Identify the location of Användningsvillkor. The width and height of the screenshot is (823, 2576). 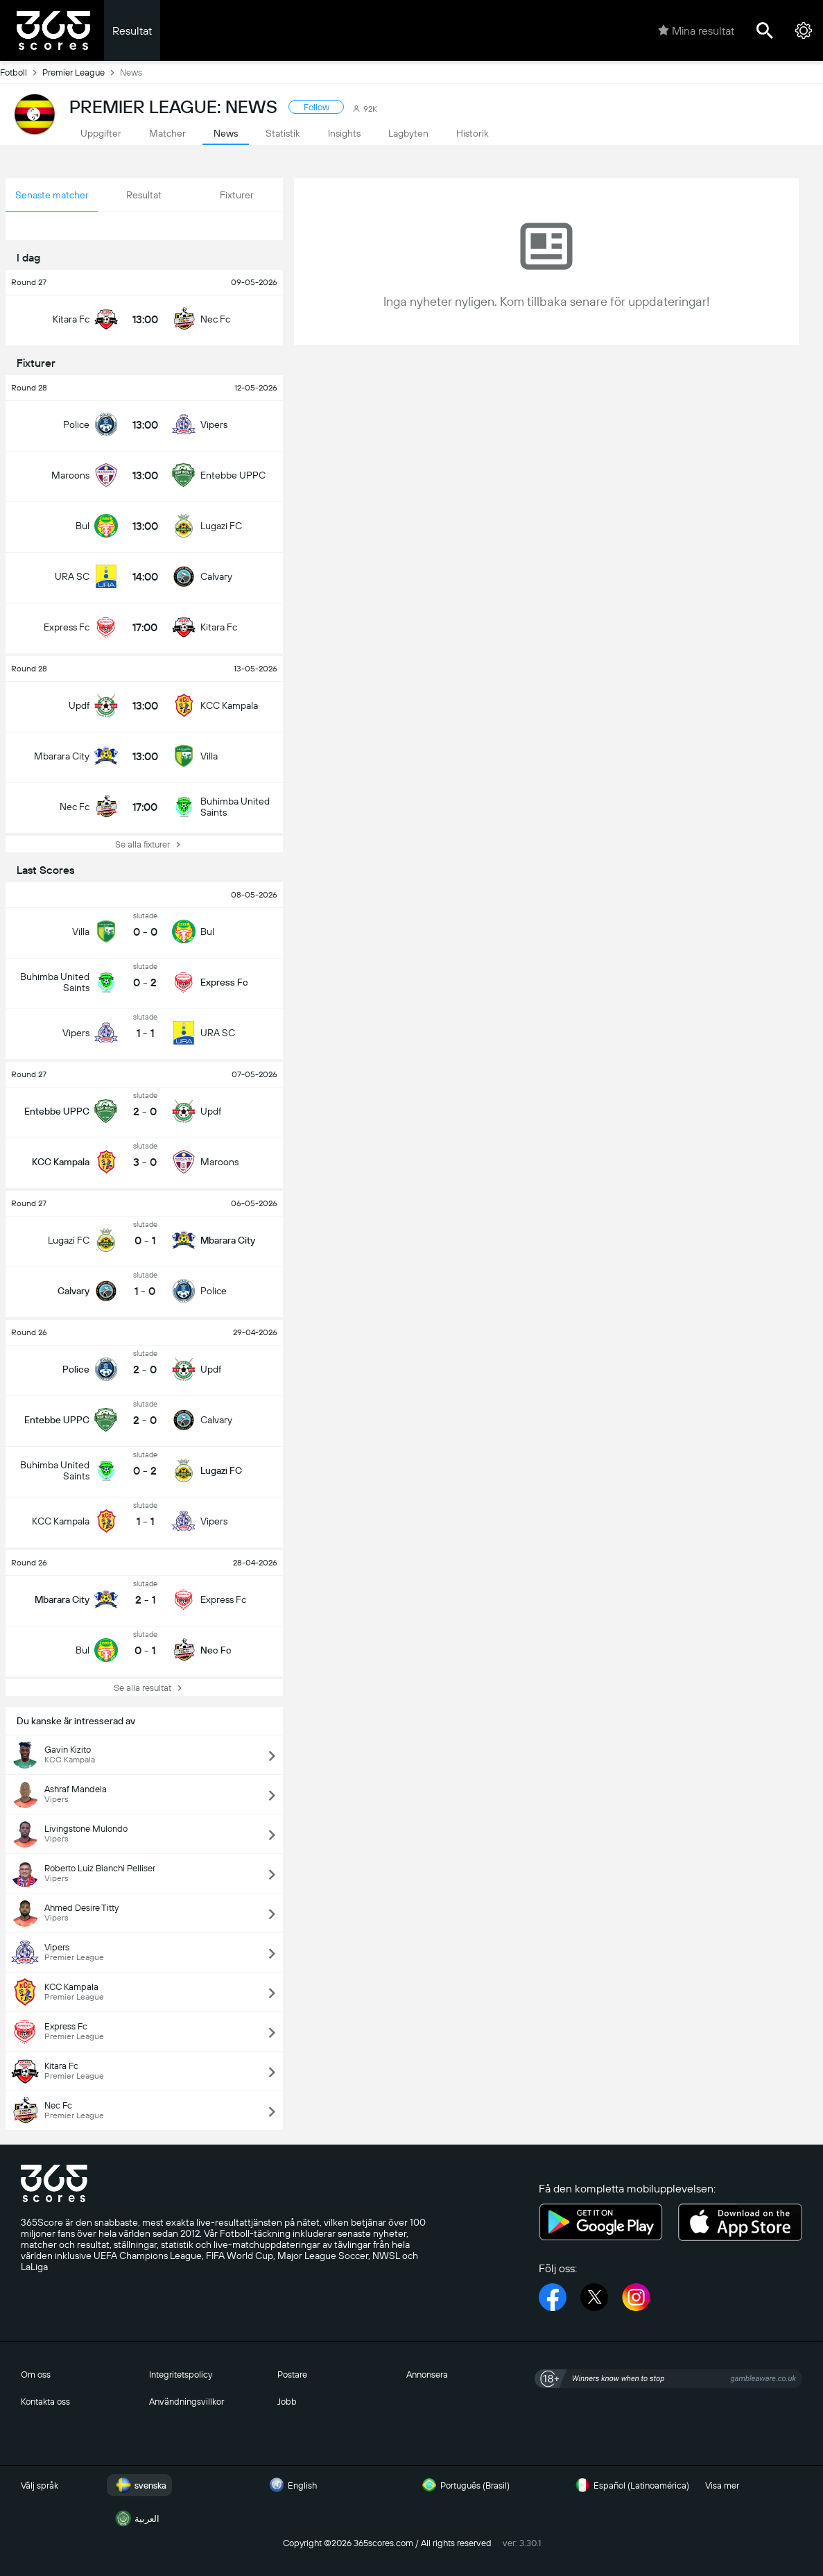
(186, 2401).